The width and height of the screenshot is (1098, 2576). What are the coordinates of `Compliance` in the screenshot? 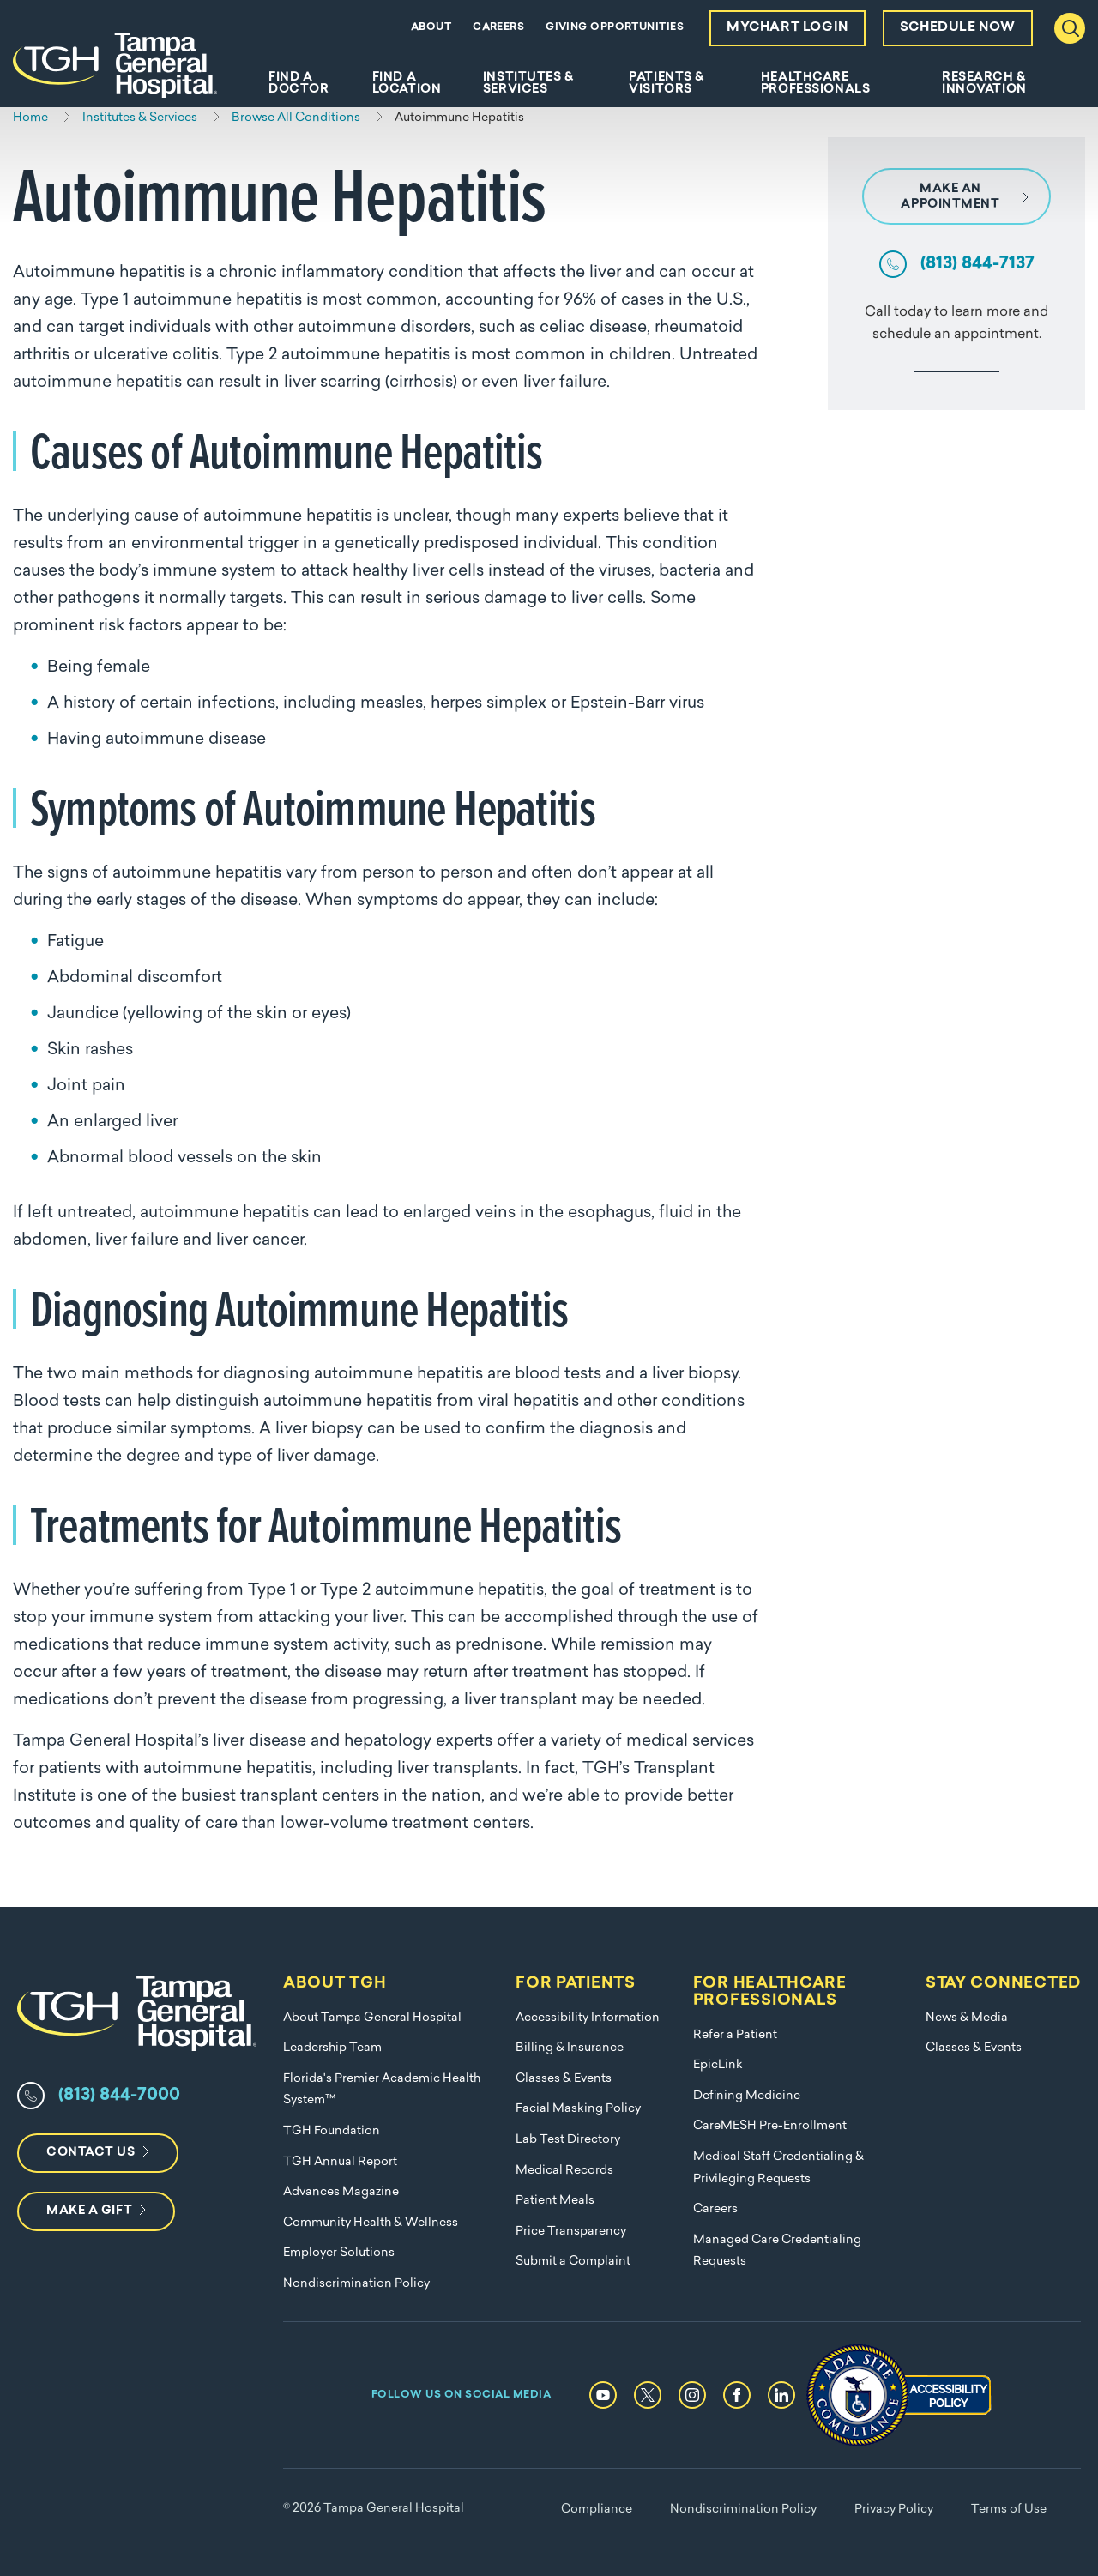 It's located at (596, 2509).